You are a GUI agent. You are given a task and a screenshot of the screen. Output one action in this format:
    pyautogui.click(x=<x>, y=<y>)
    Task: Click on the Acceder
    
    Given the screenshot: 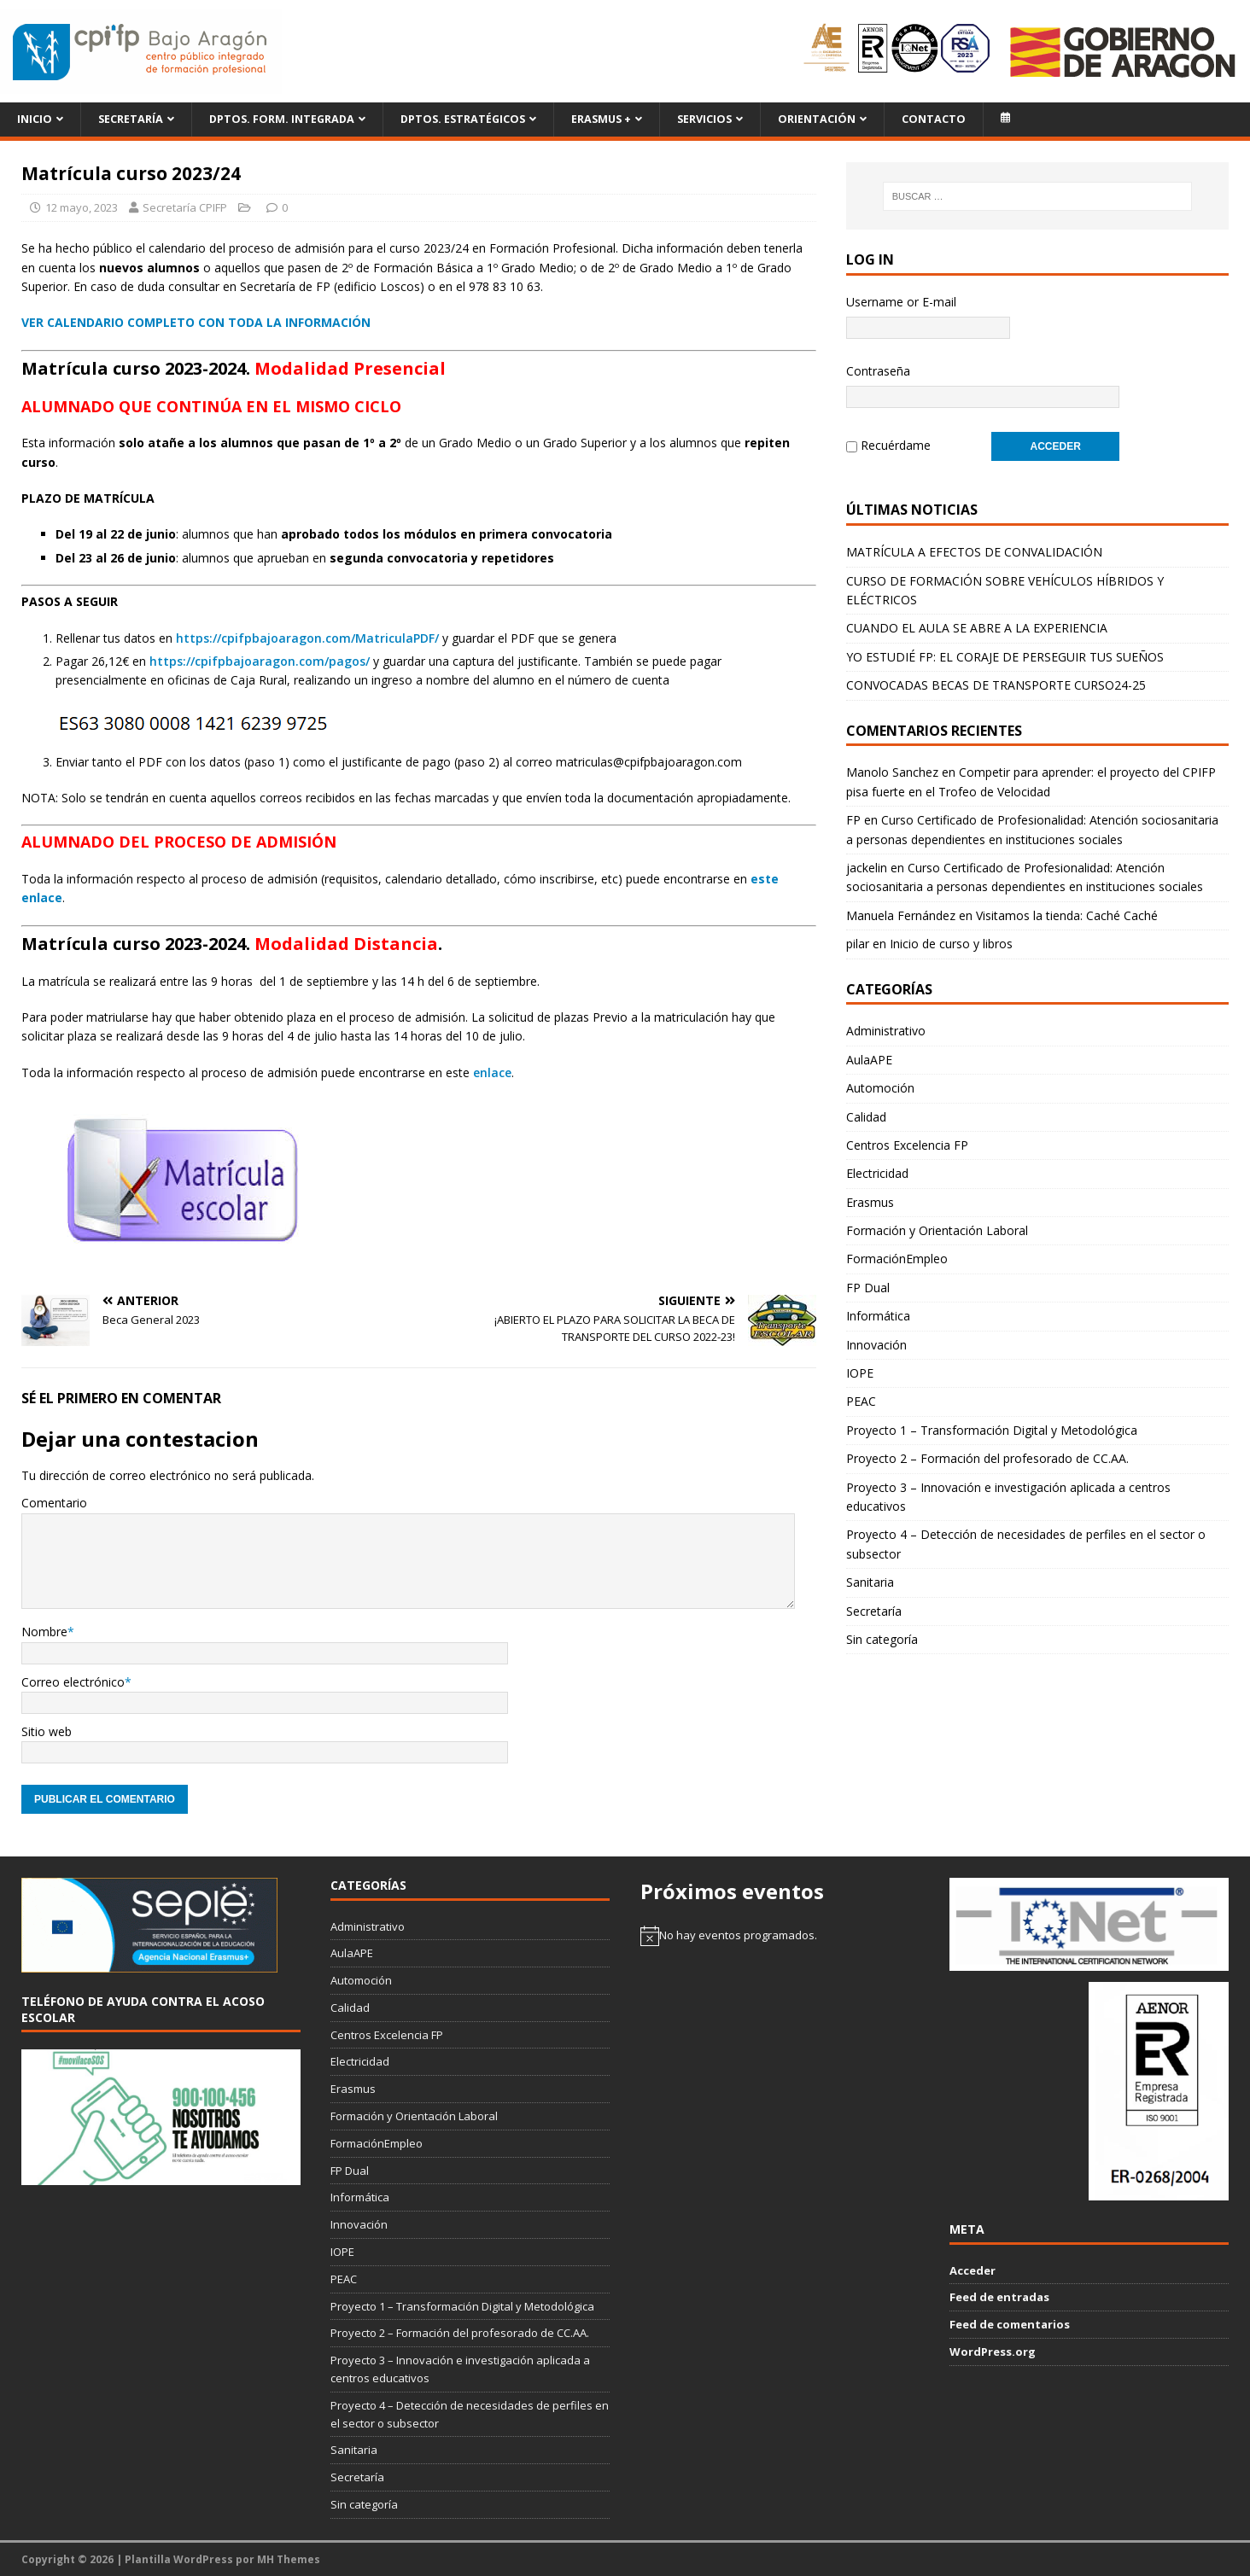 What is the action you would take?
    pyautogui.click(x=972, y=2270)
    